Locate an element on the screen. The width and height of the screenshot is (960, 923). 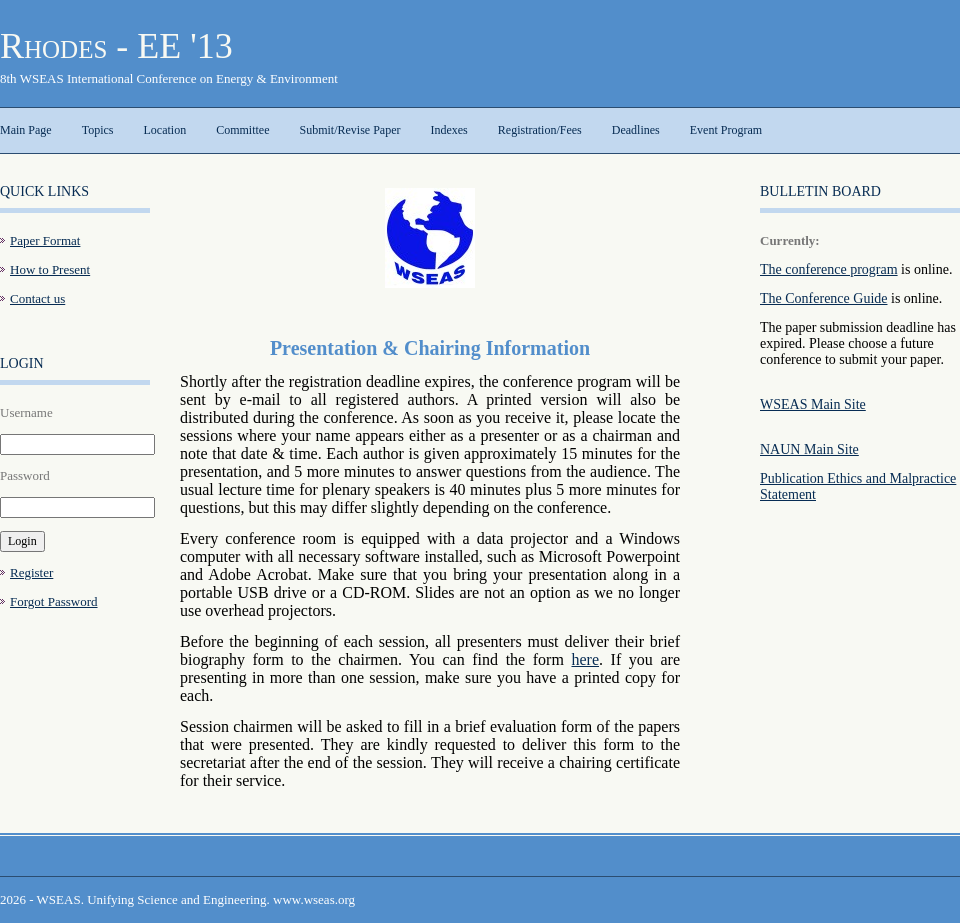
Registration/Fees is located at coordinates (540, 130).